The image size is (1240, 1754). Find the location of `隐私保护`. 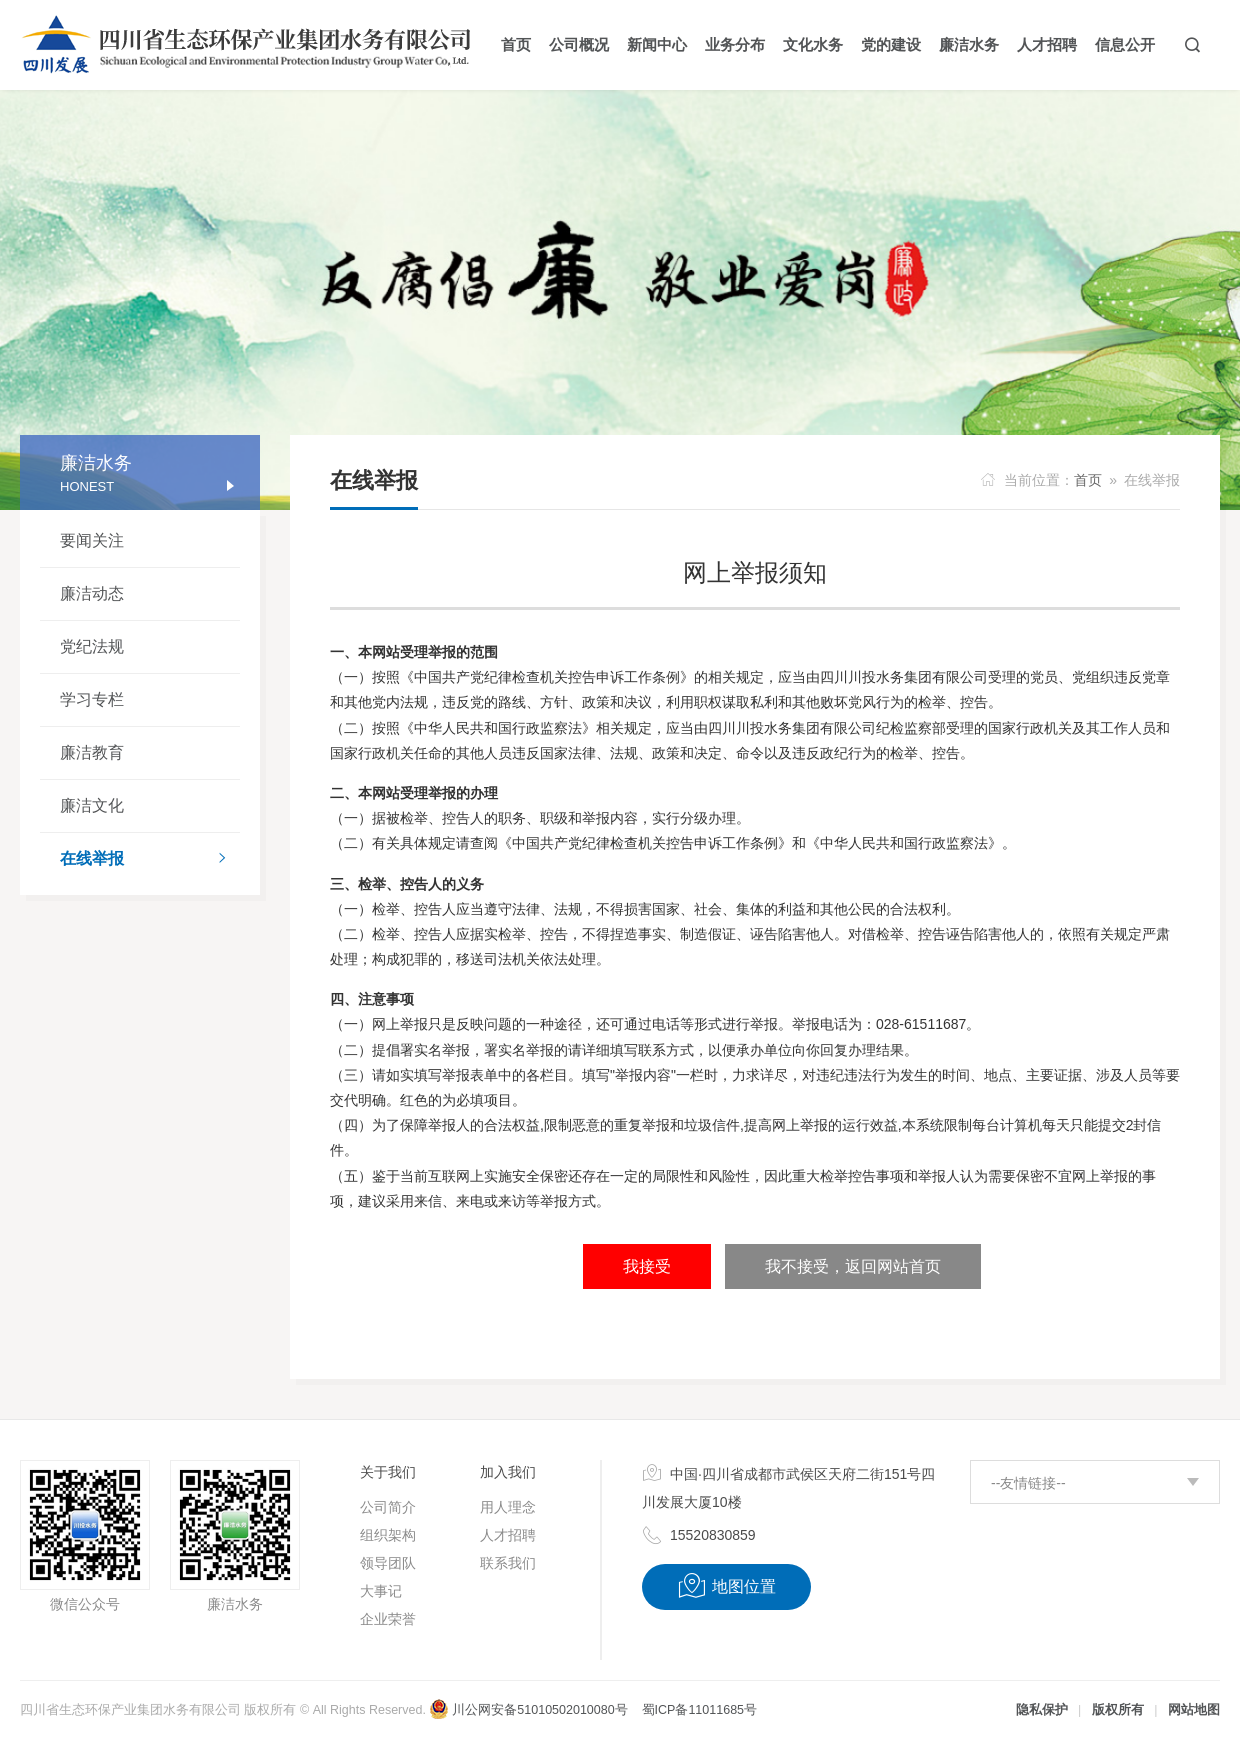

隐私保护 is located at coordinates (1042, 1710).